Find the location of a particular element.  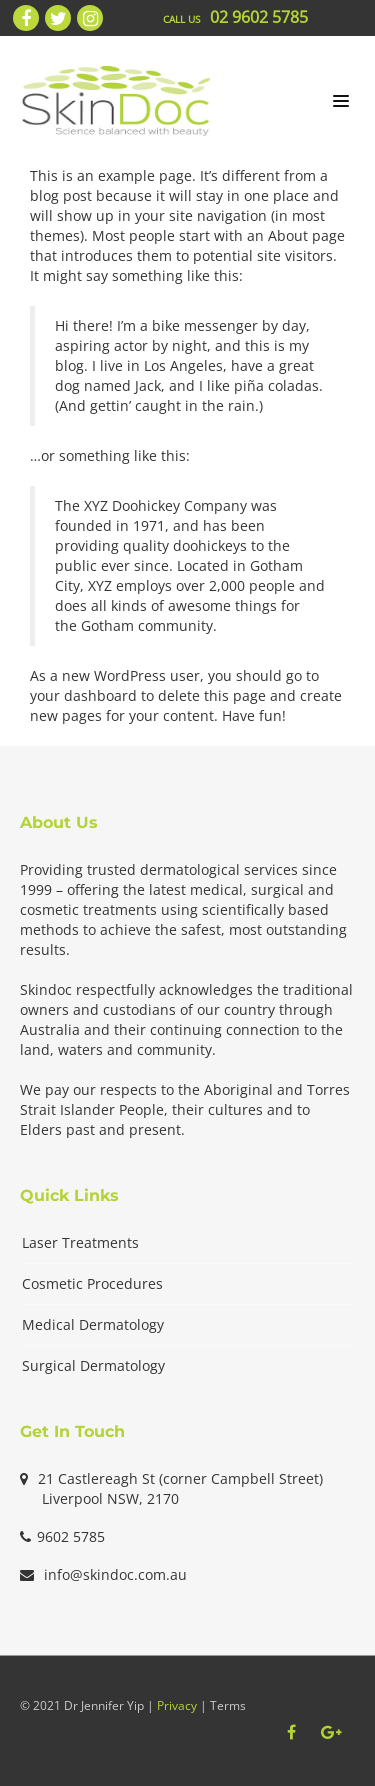

Cosmetic Procedures is located at coordinates (92, 1283).